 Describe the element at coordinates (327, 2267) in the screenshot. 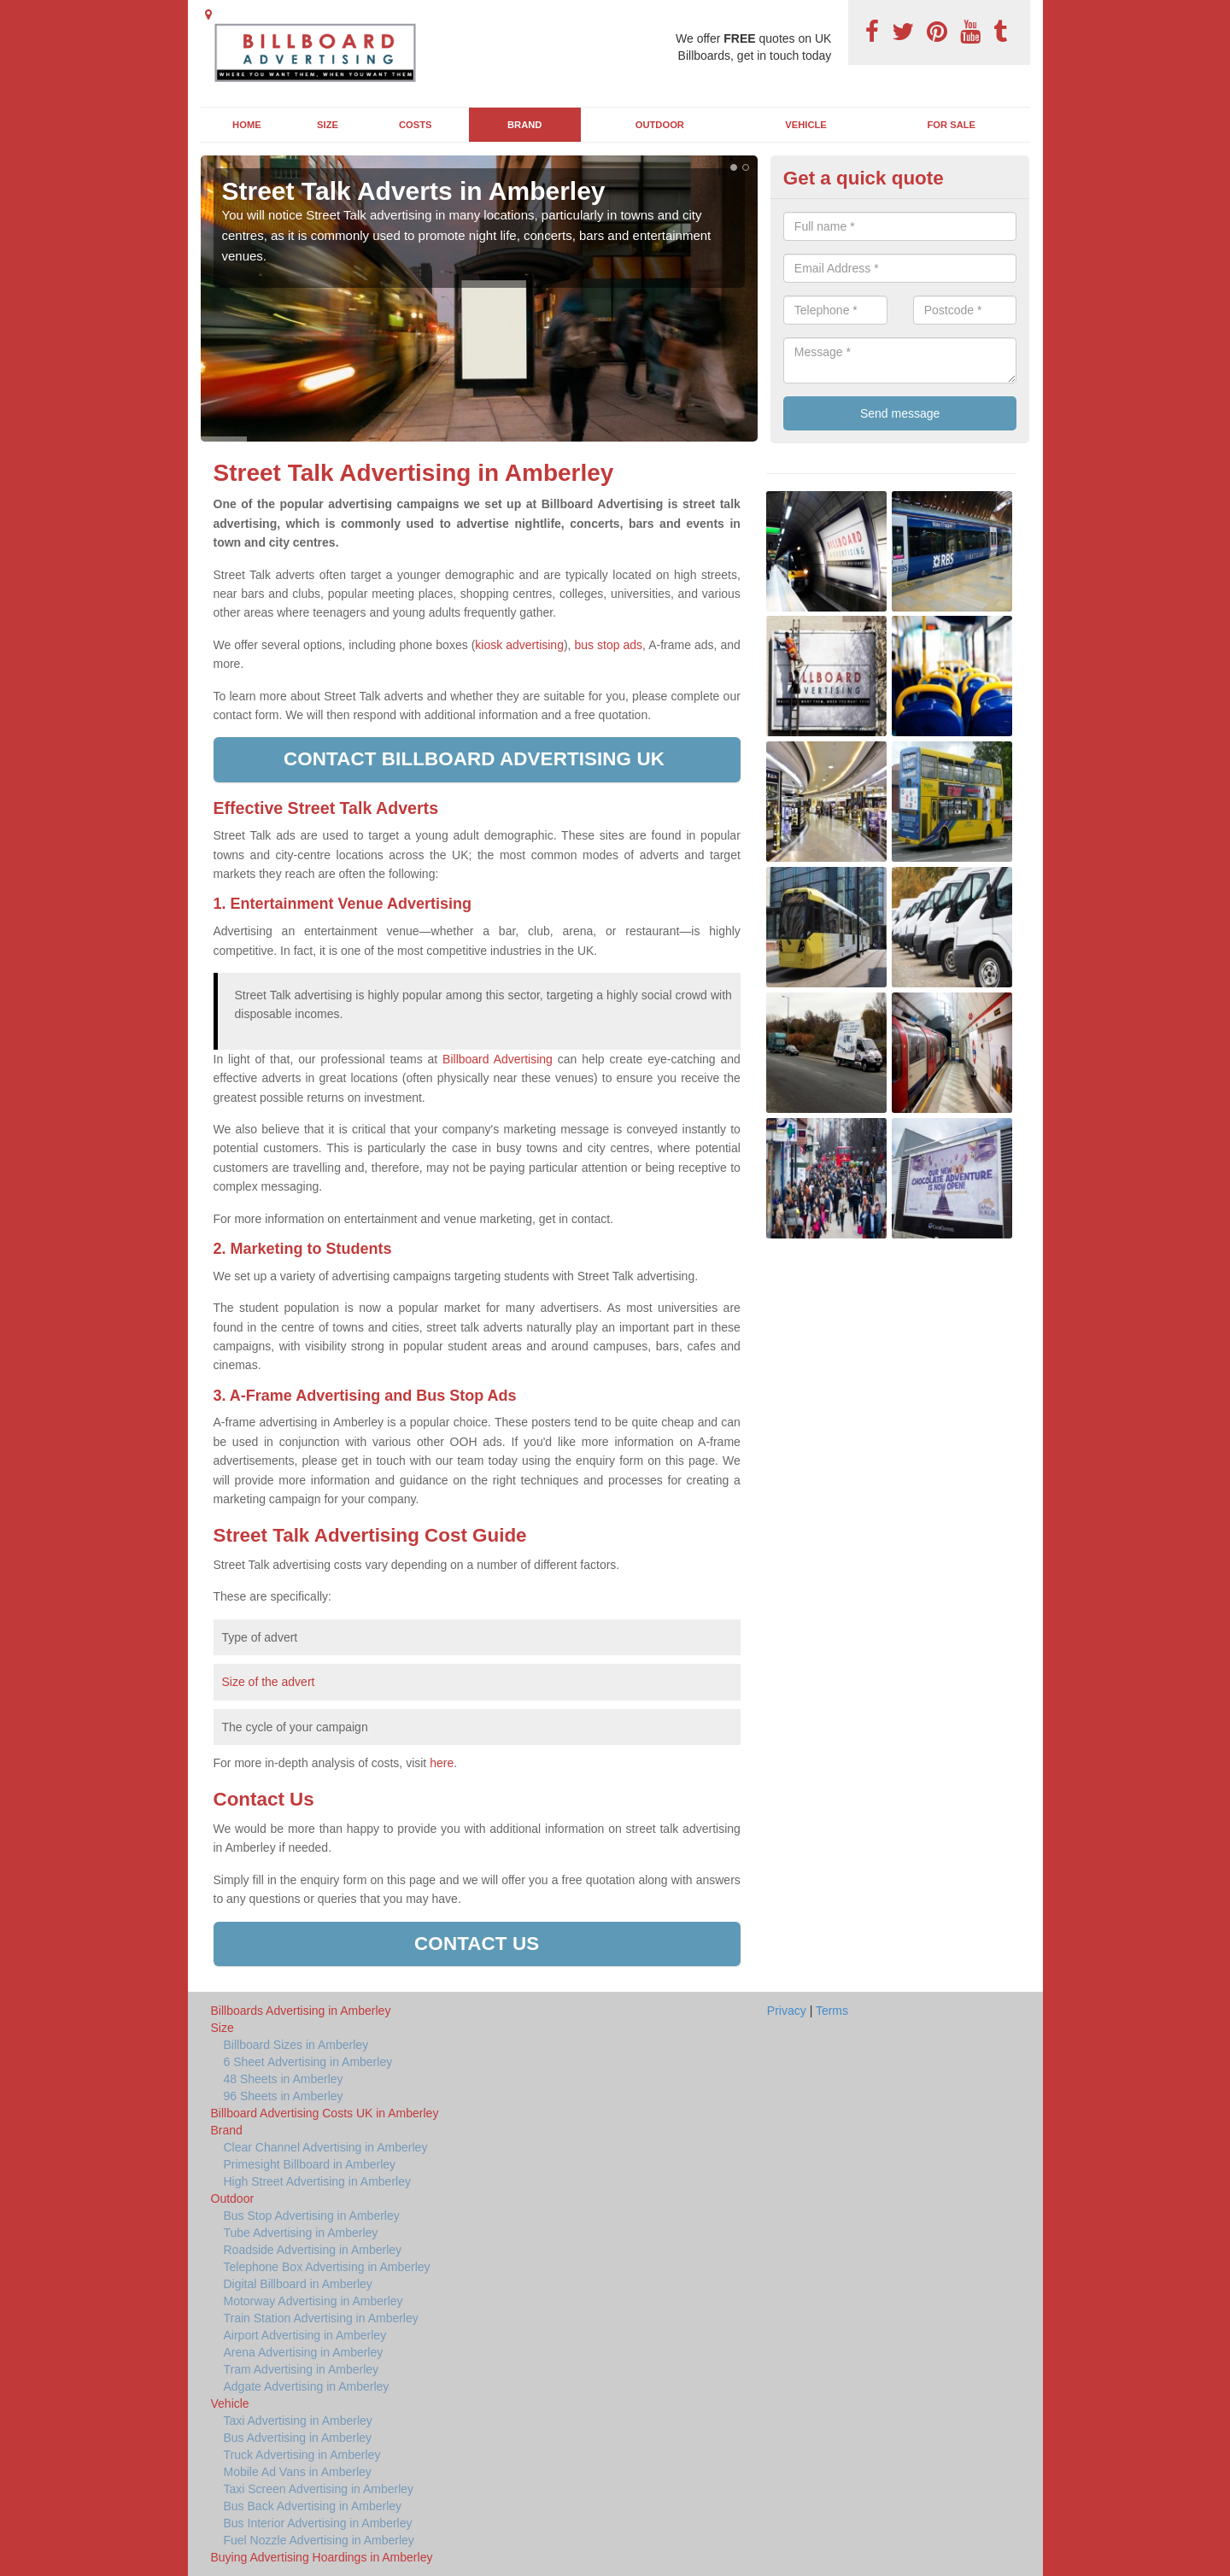

I see `Telephone Box Advertising in Amberley` at that location.